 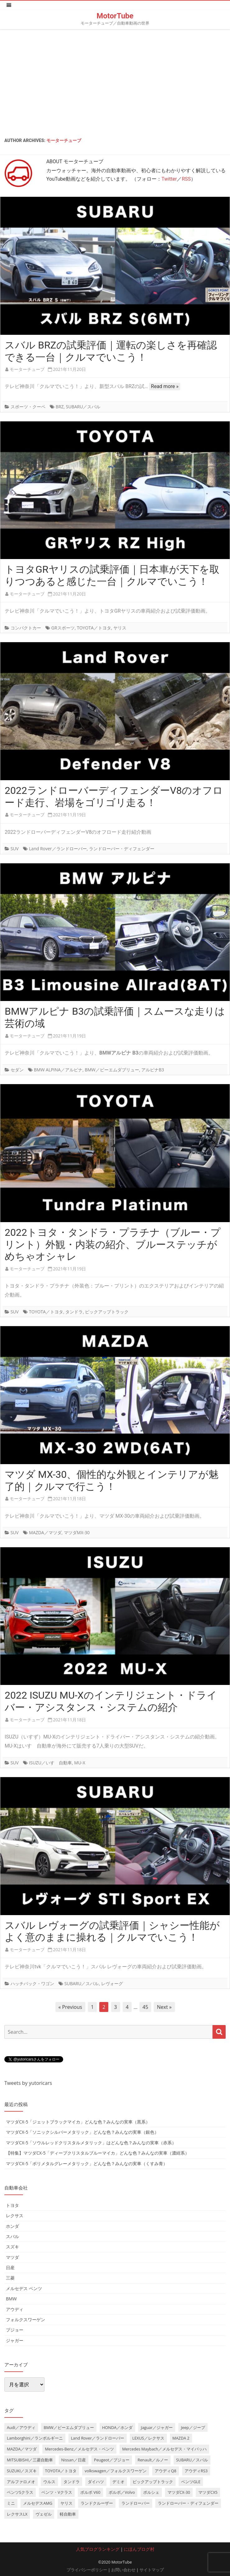 I want to click on 【特集】マツダCX-5「ディープクリスタルブルーマイカ」どんな色？みんなの実車（濃紺系）, so click(x=97, y=2153).